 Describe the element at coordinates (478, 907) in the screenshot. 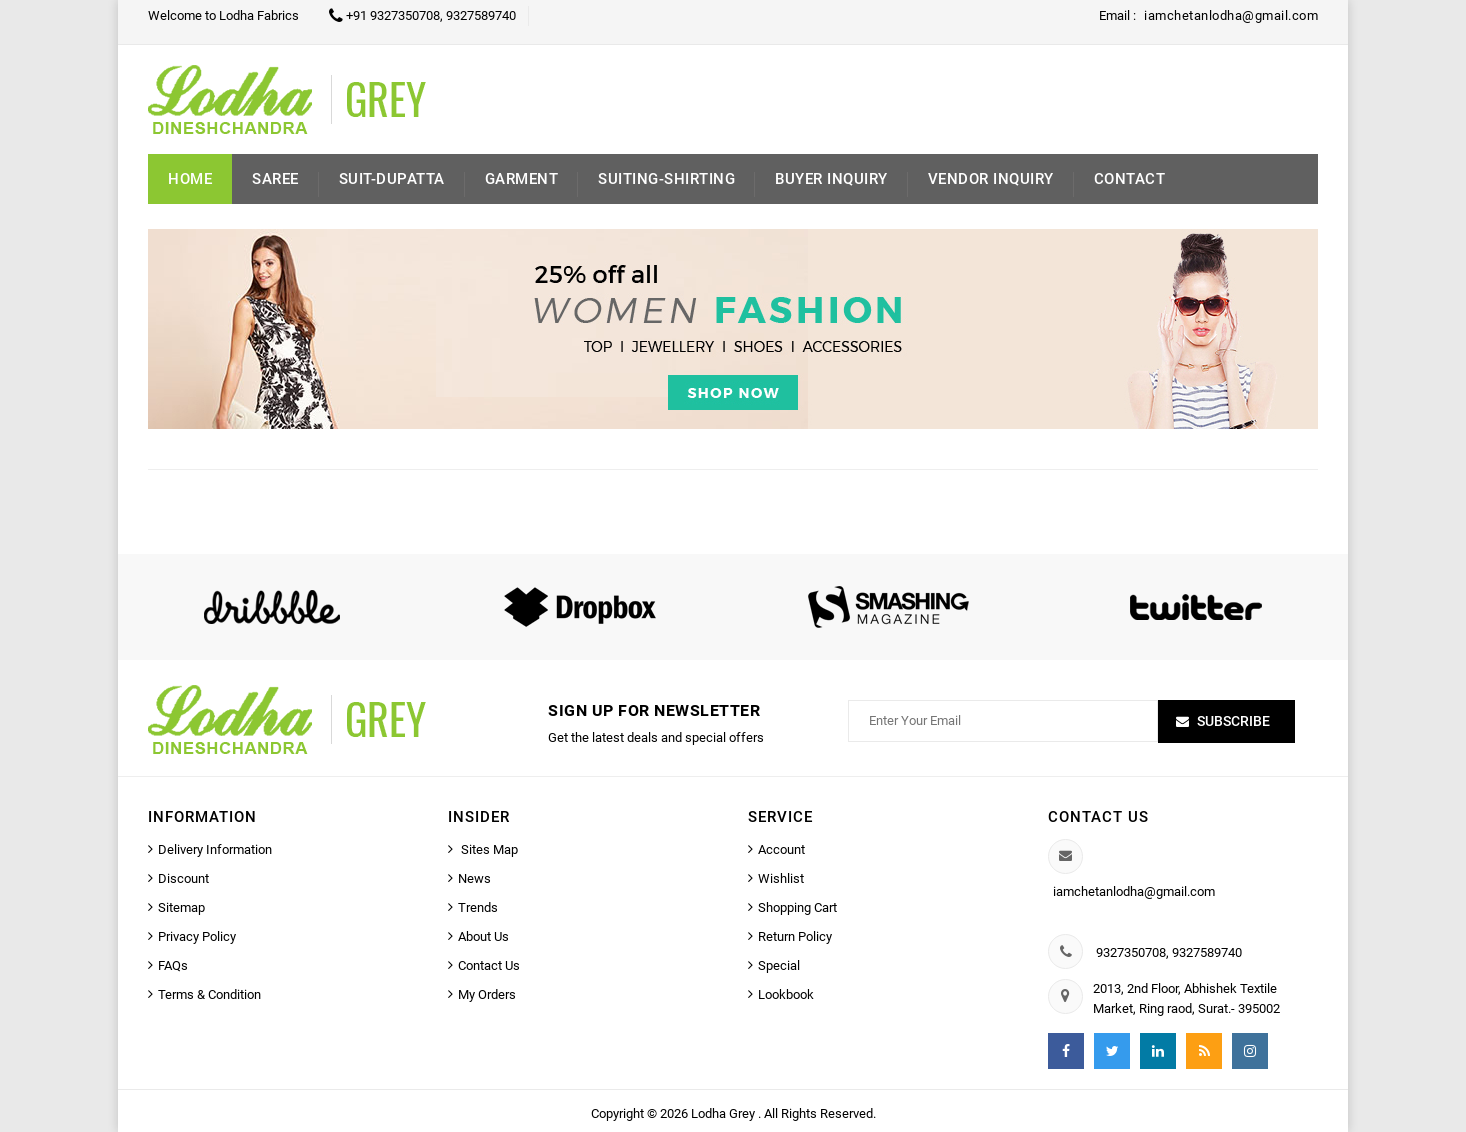

I see `Trends` at that location.